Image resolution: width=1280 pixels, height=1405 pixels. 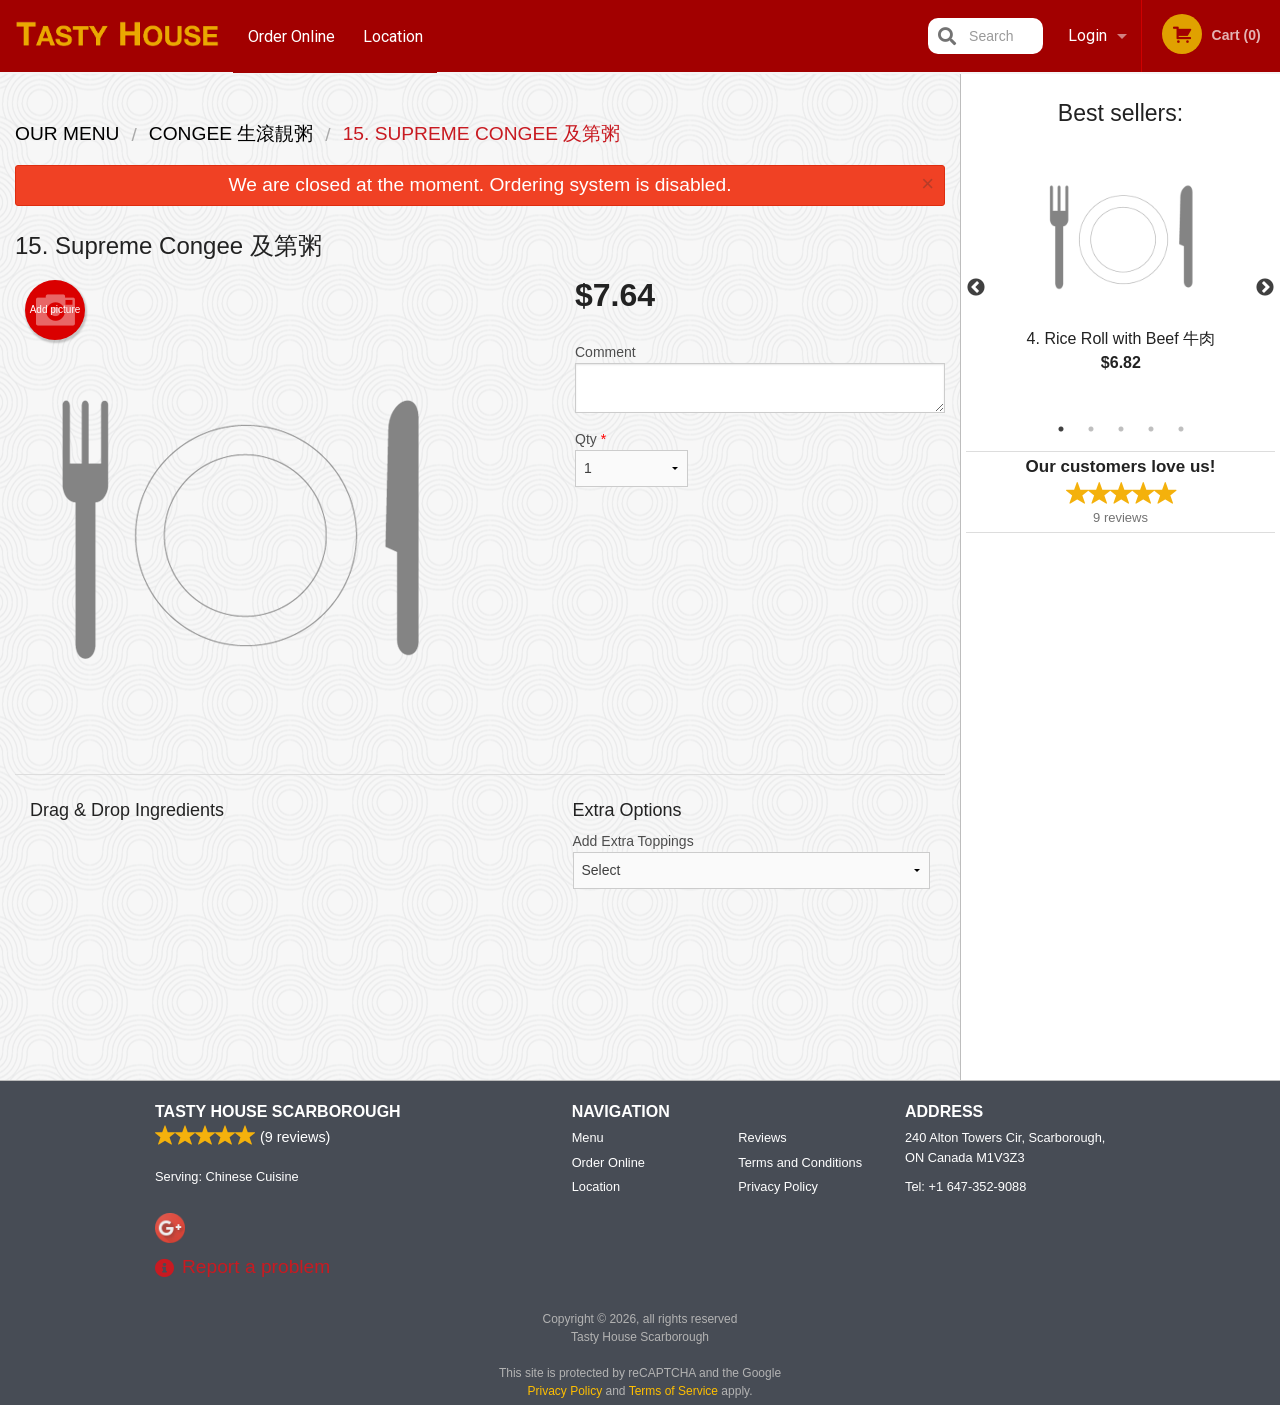 I want to click on 3 [tab], so click(x=1121, y=429).